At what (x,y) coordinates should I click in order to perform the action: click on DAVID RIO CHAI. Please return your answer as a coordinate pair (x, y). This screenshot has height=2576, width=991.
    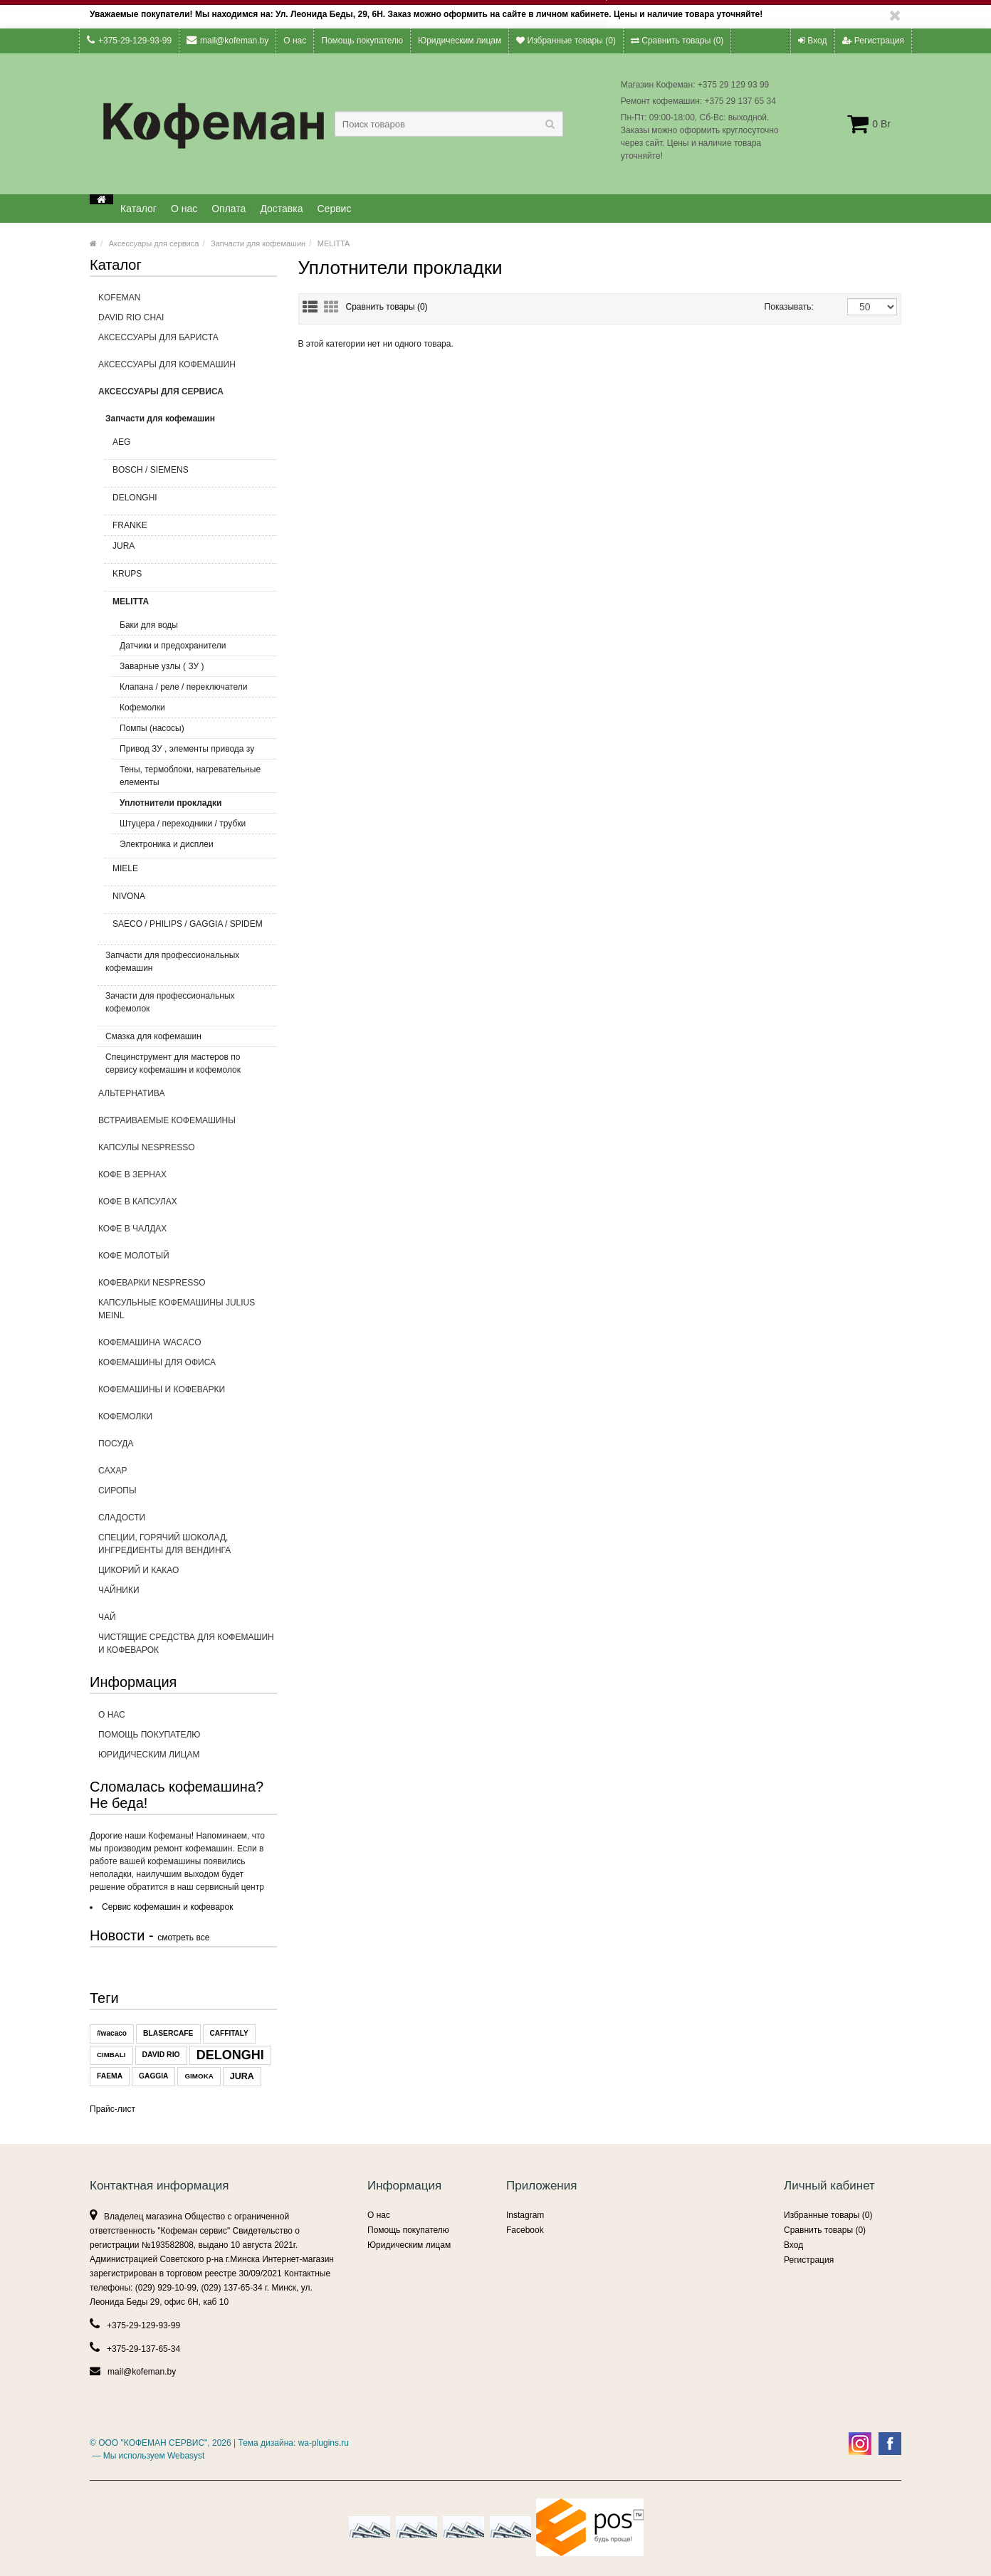
    Looking at the image, I should click on (131, 317).